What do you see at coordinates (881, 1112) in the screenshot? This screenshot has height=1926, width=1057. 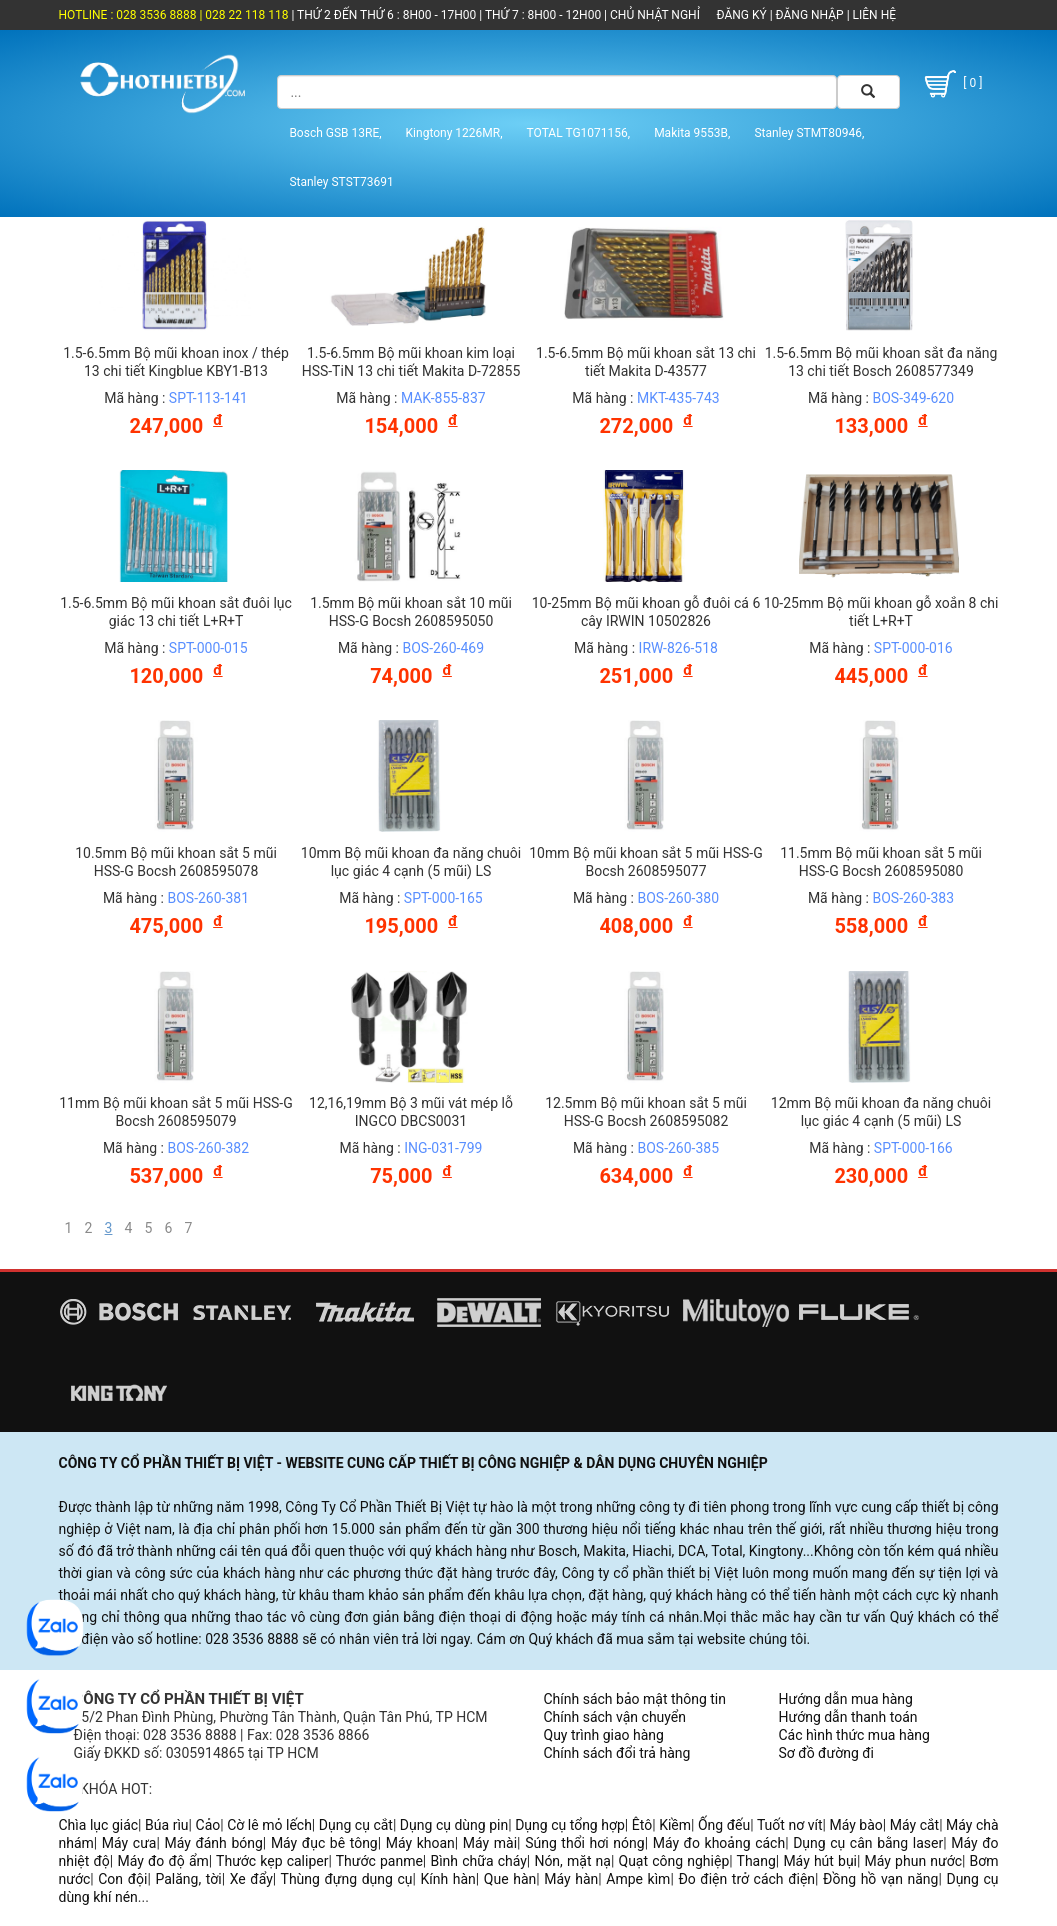 I see `12mm Bộ mũi khoan đa năng chuôi lục giác 4 cạnh (5 mũi) LS` at bounding box center [881, 1112].